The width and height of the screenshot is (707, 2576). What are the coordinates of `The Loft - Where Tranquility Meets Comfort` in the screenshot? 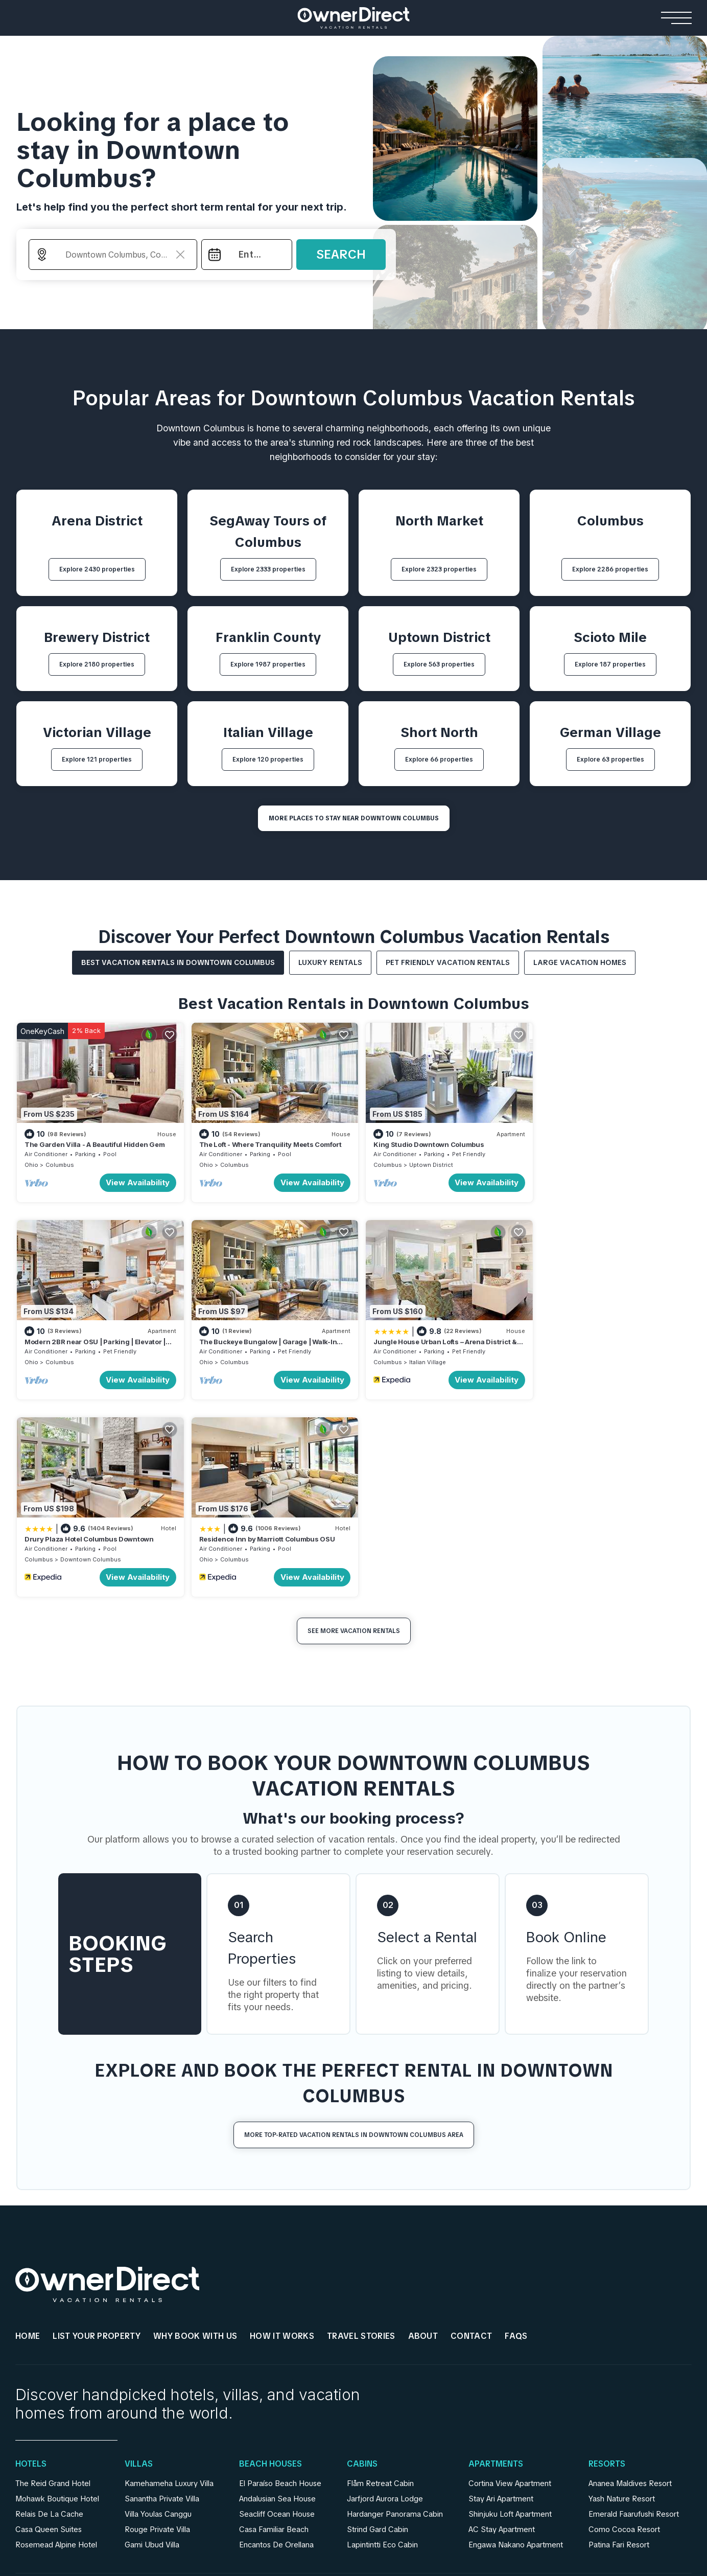 It's located at (266, 1142).